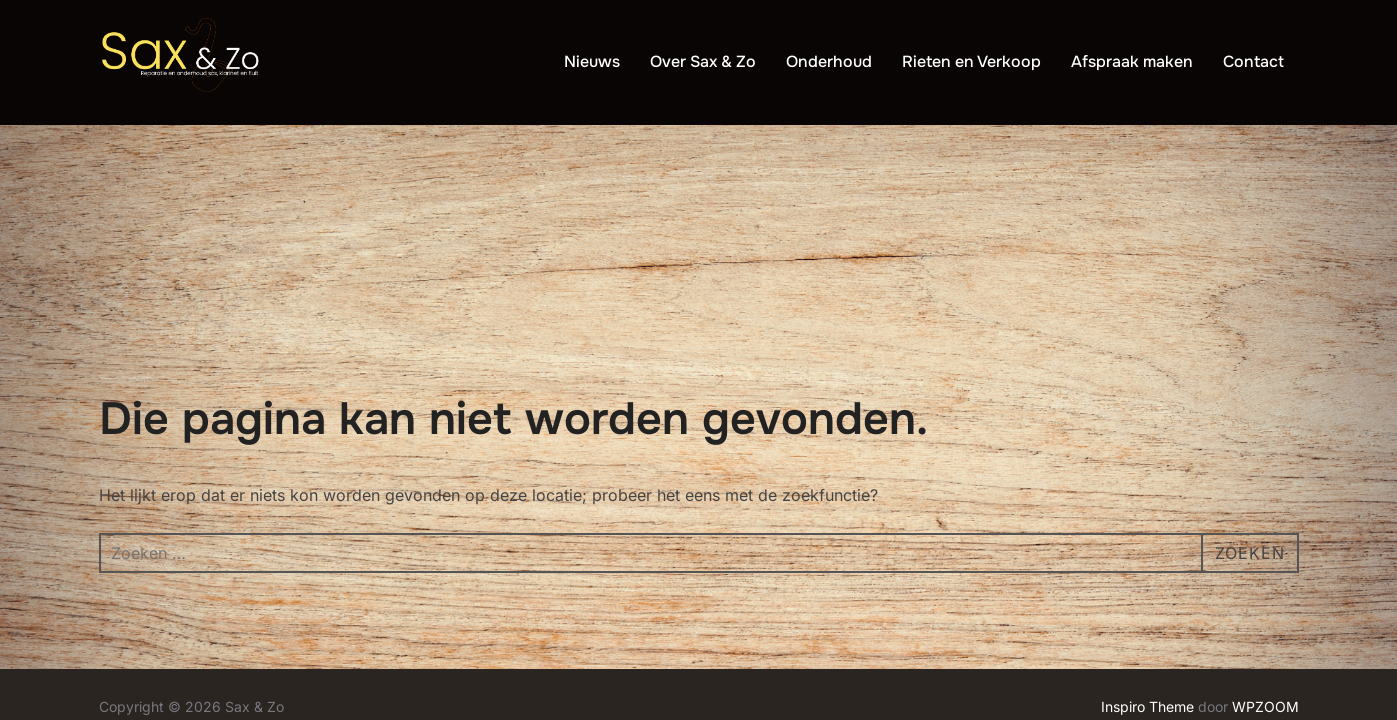  I want to click on Inspiro Theme, so click(1147, 581).